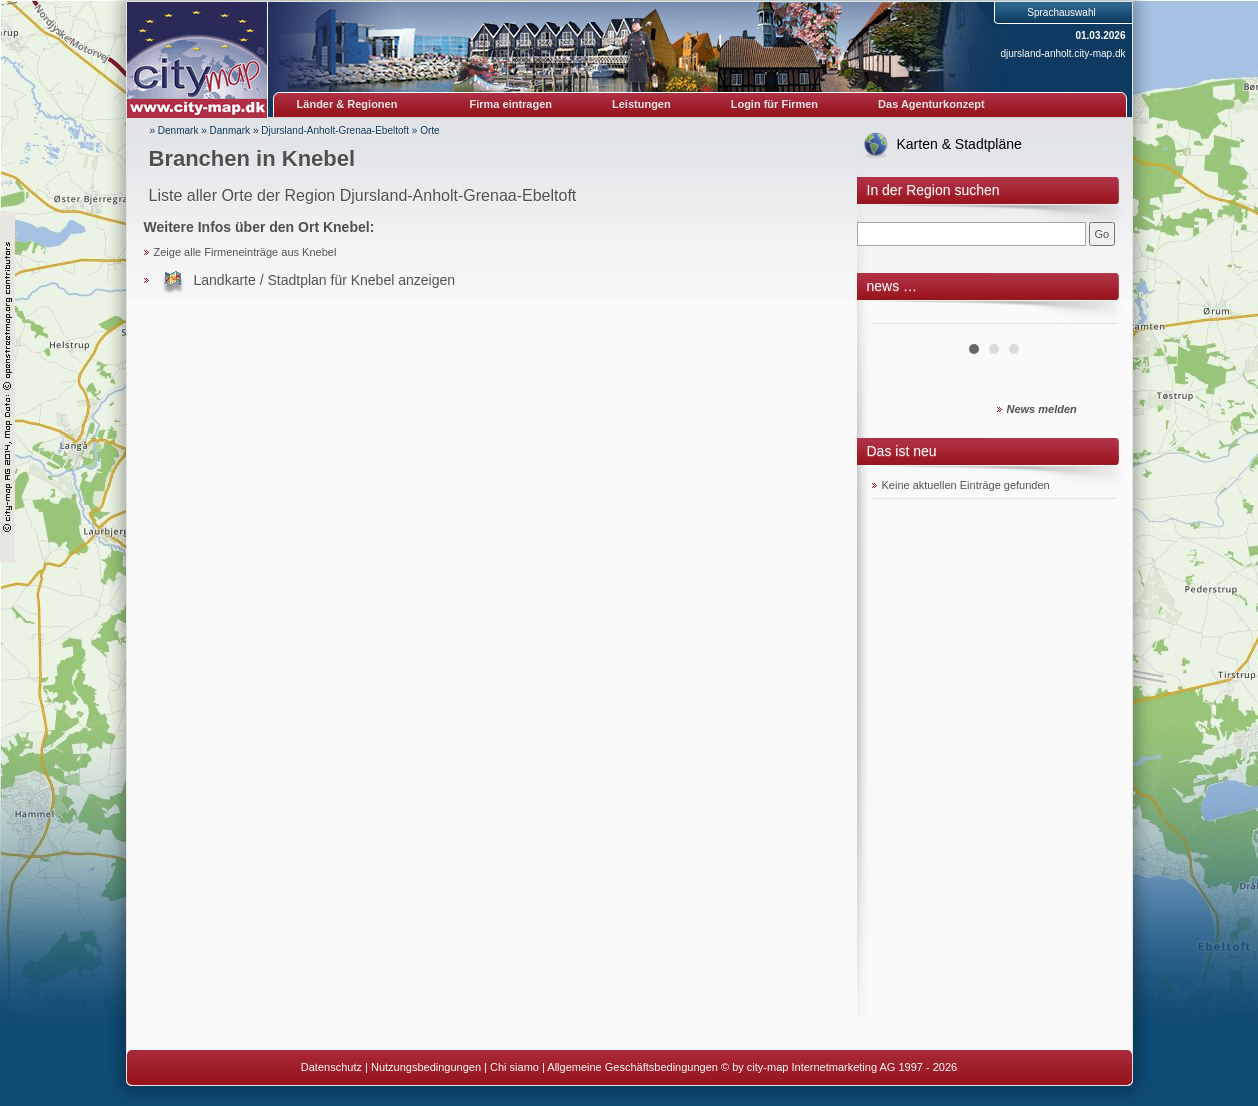 This screenshot has width=1258, height=1106. I want to click on Chi siamo, so click(514, 1067).